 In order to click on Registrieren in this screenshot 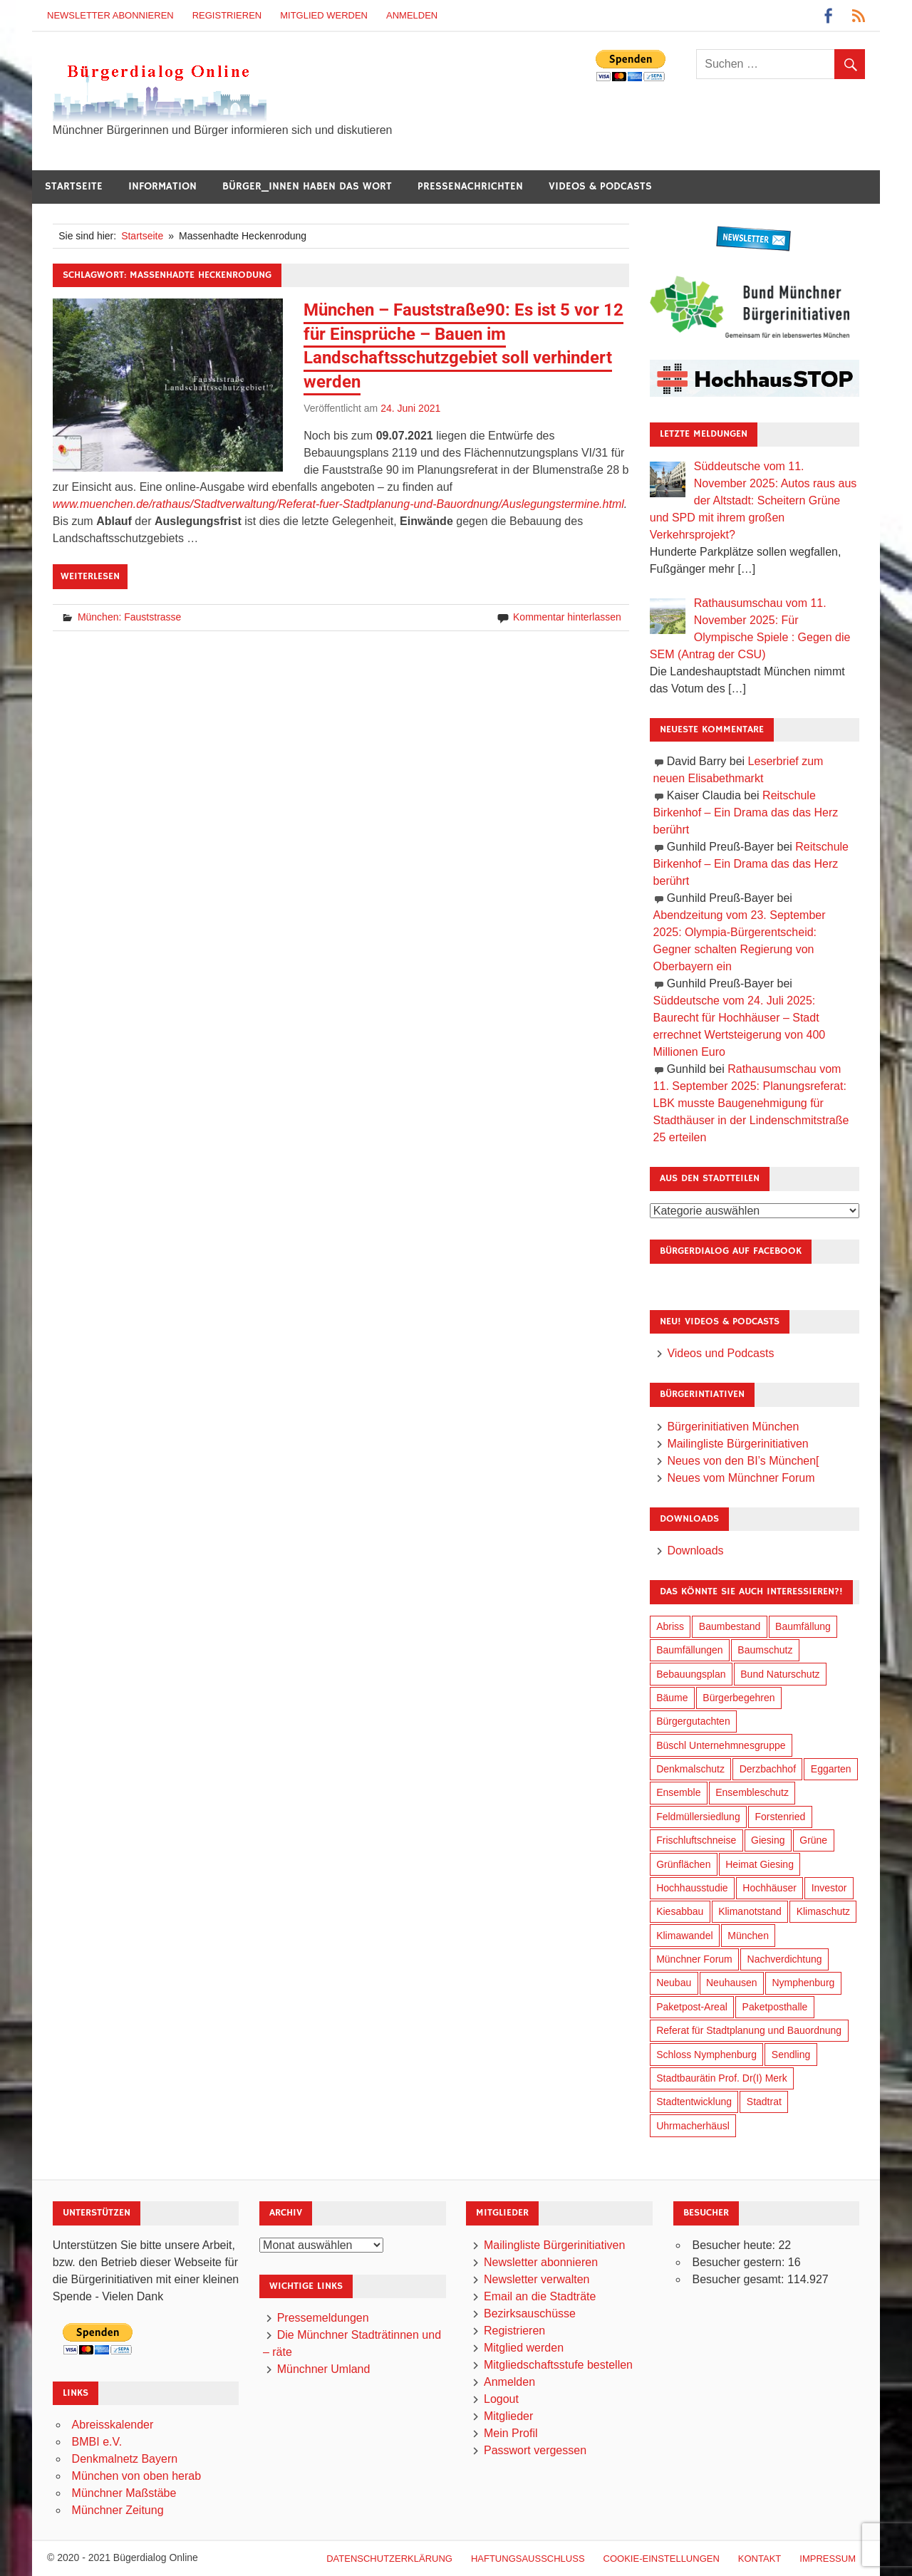, I will do `click(227, 15)`.